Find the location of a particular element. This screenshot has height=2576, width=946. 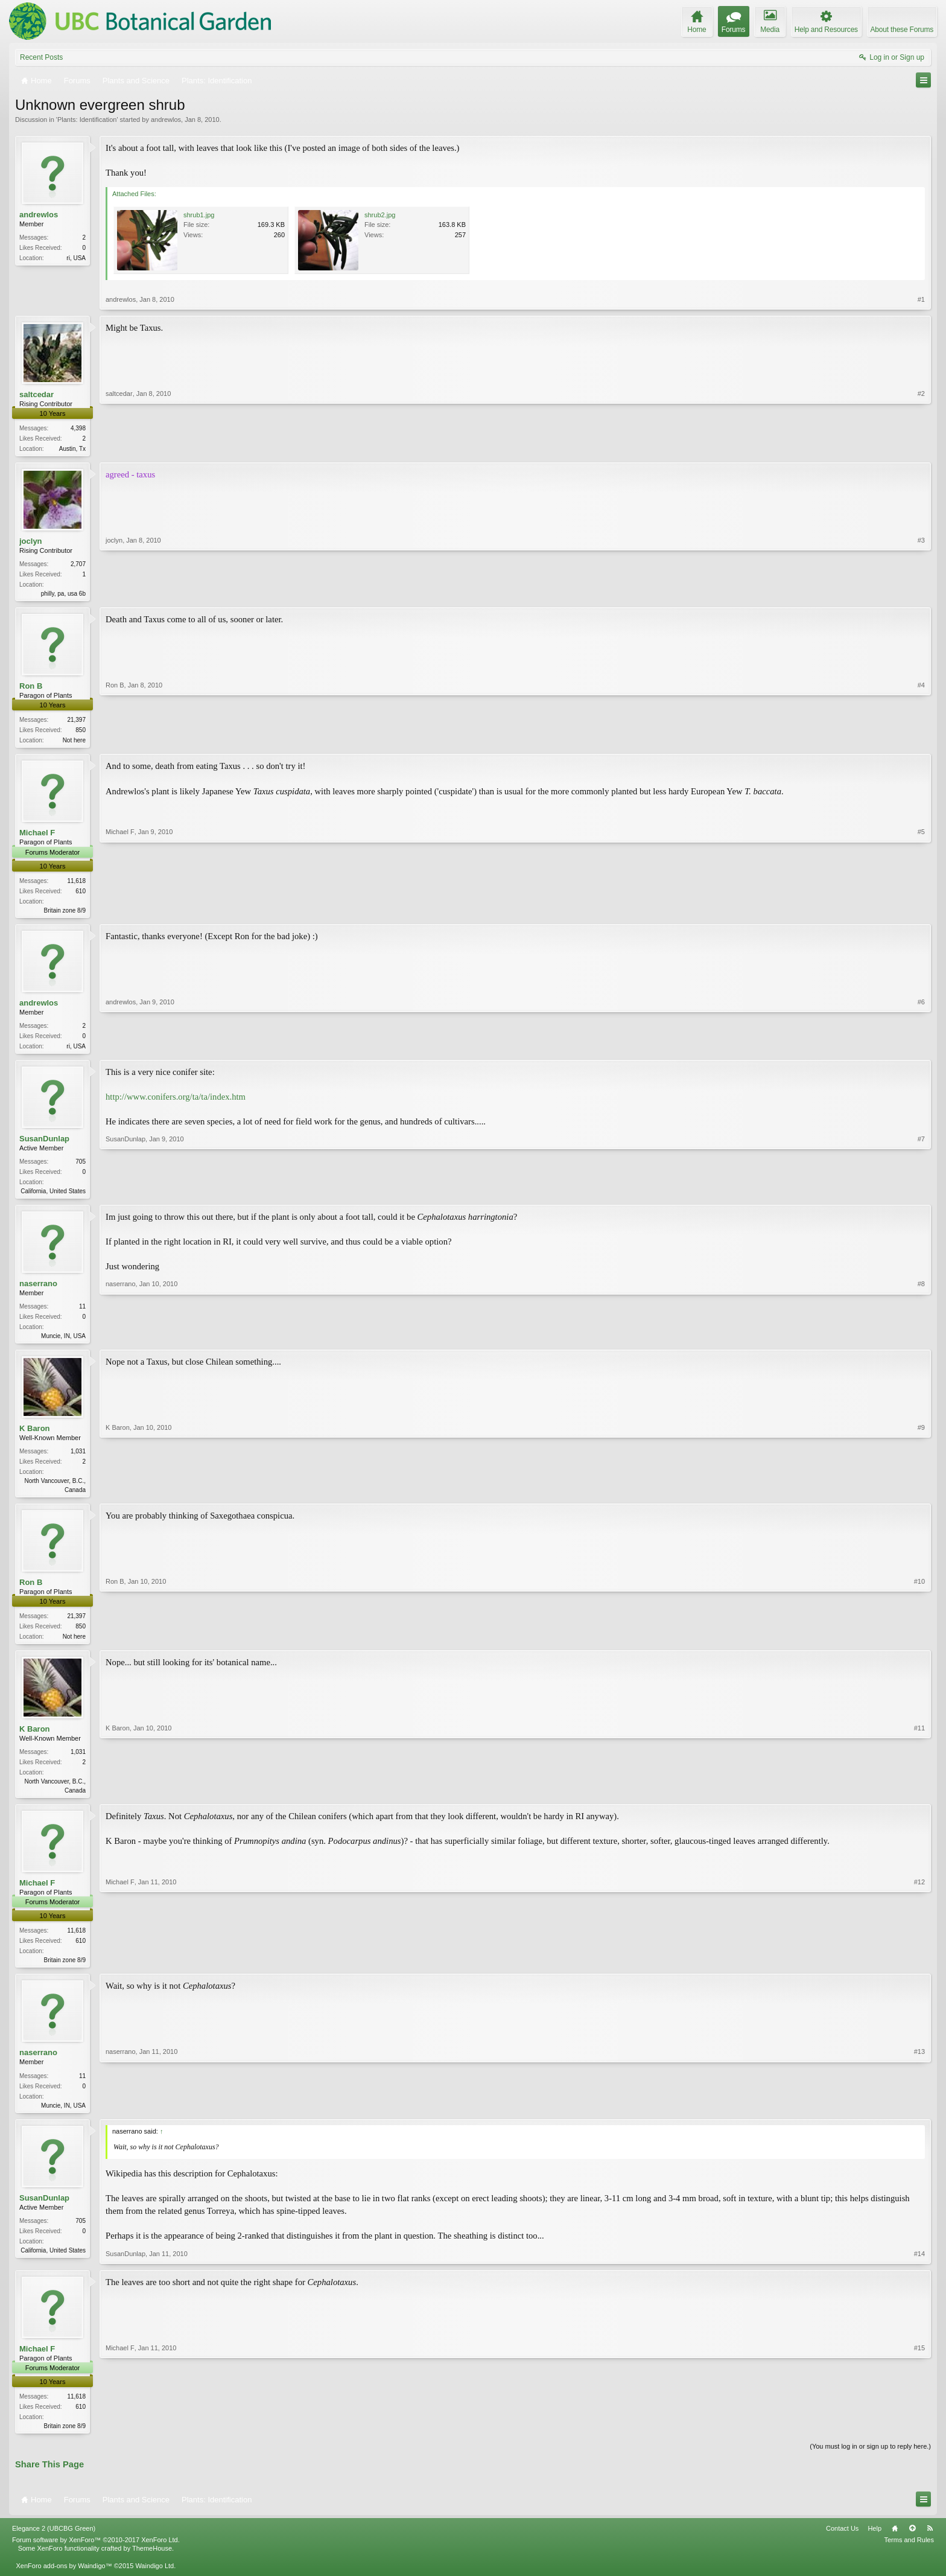

#6 is located at coordinates (921, 1049).